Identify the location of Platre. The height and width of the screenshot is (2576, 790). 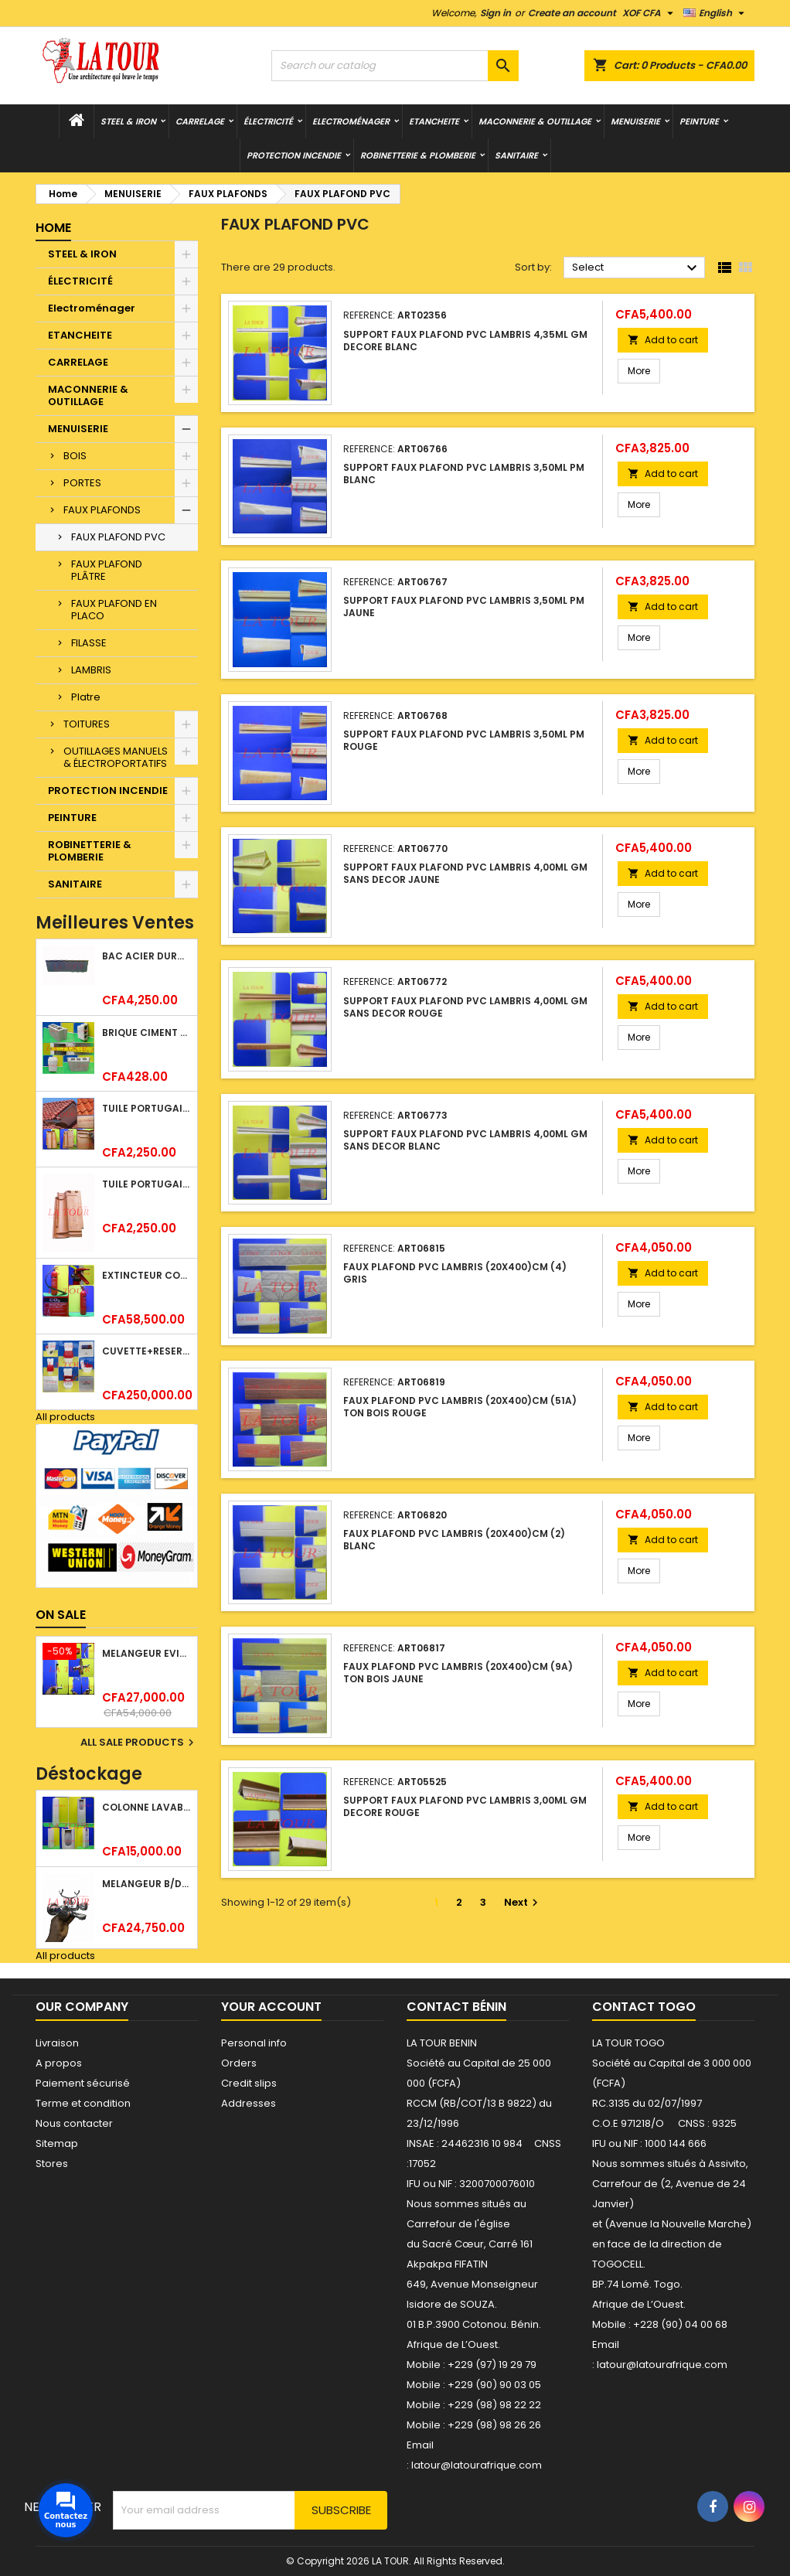
(85, 697).